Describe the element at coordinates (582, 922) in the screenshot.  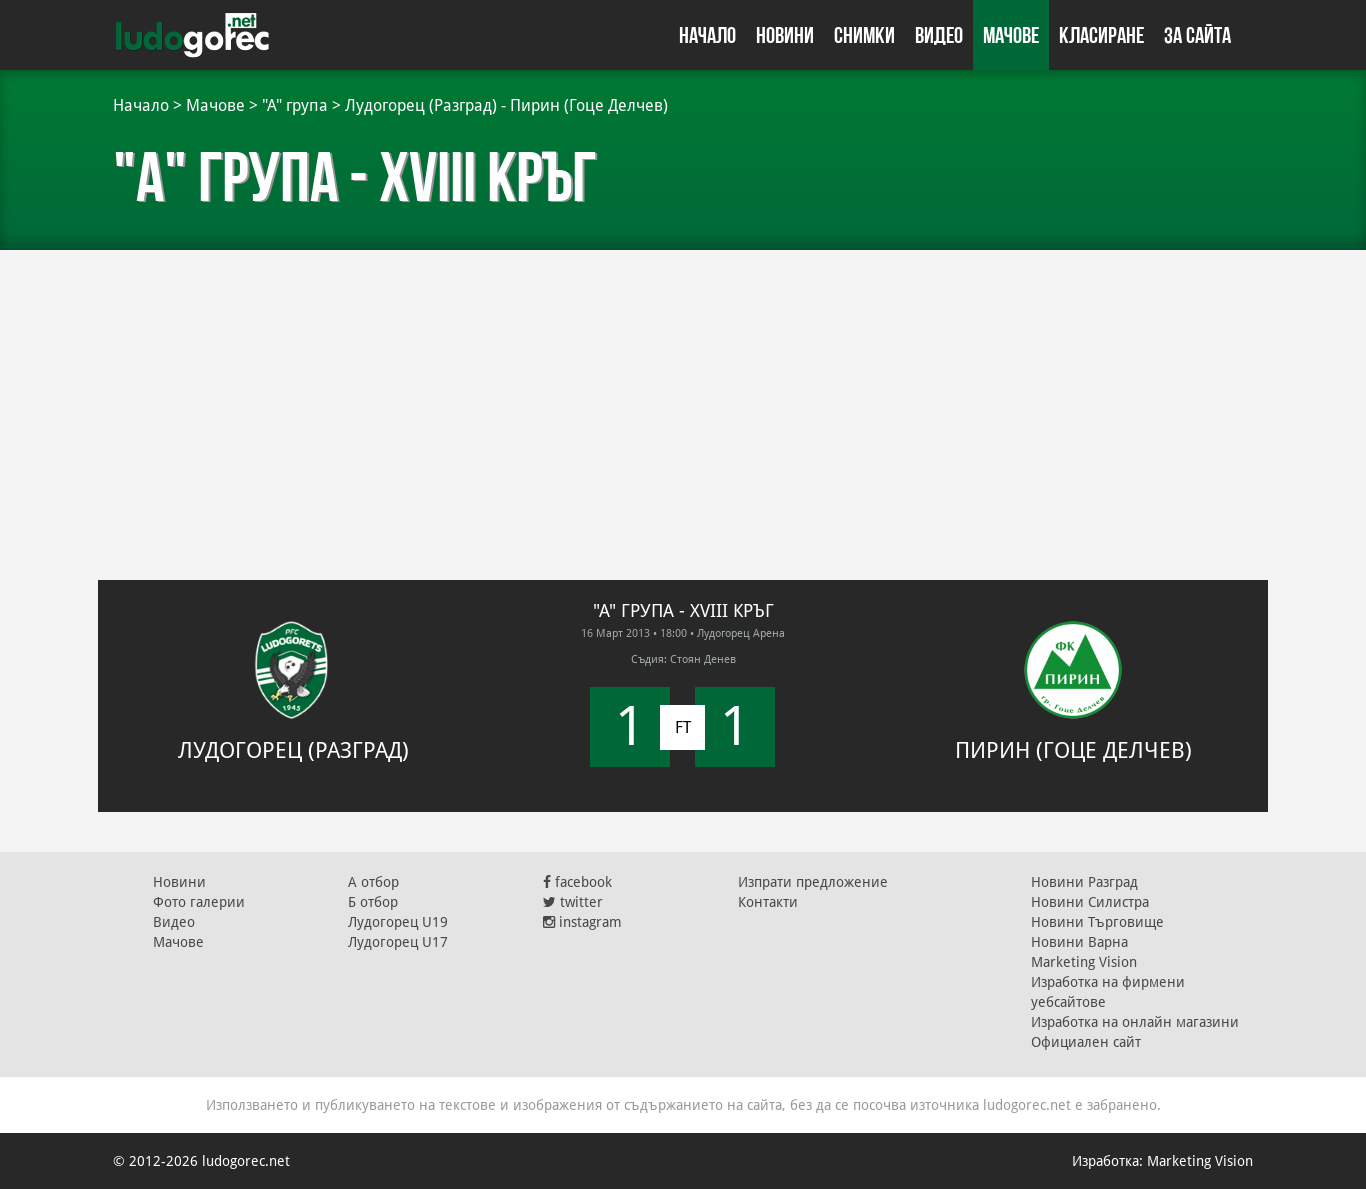
I see `instagram` at that location.